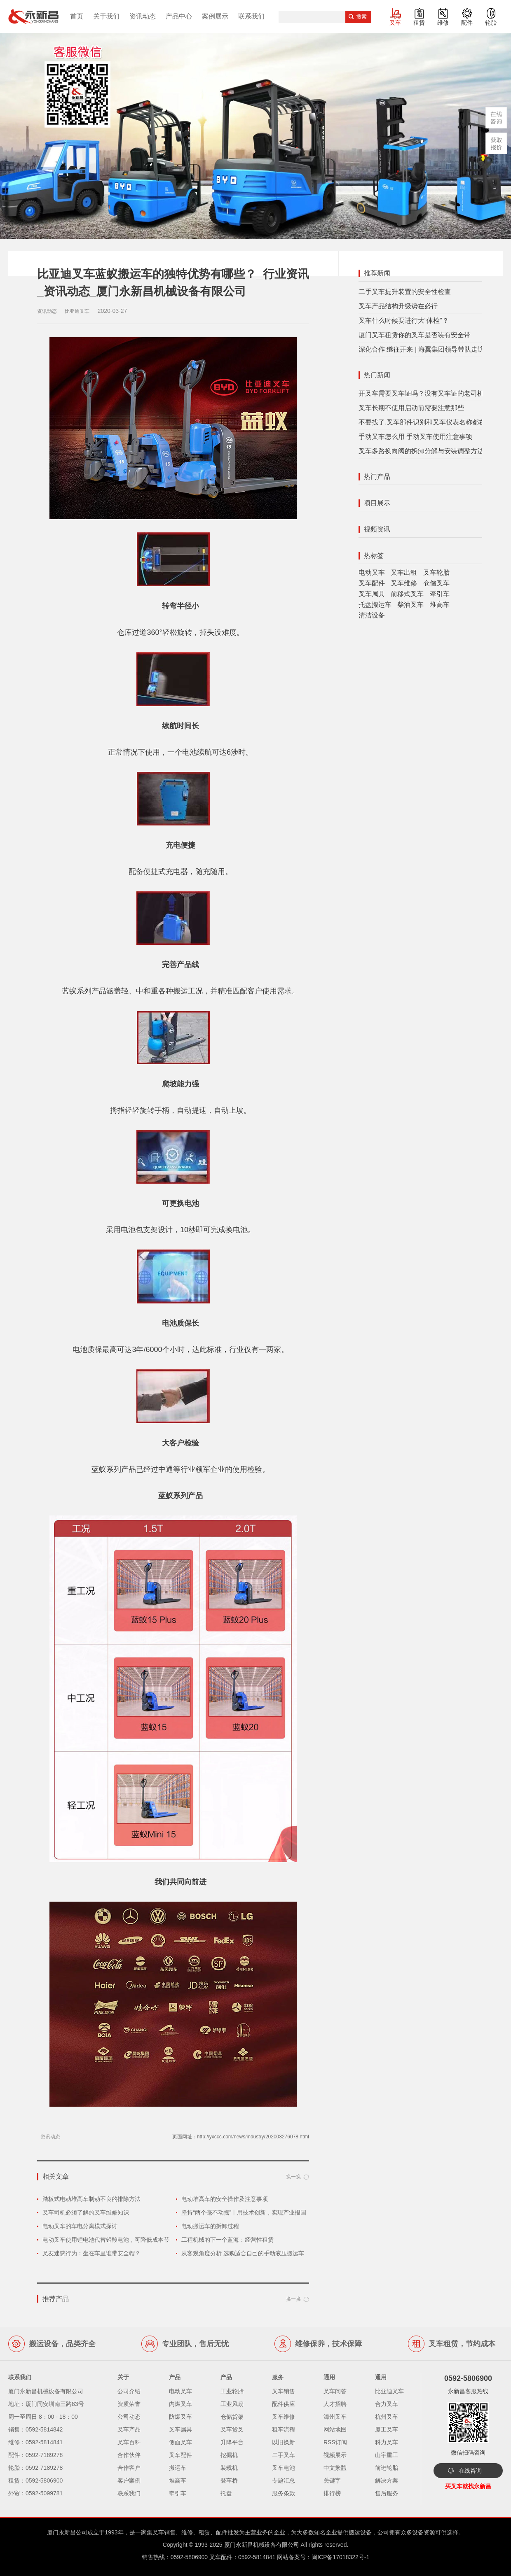 Image resolution: width=511 pixels, height=2576 pixels. Describe the element at coordinates (386, 2493) in the screenshot. I see `售后服务` at that location.